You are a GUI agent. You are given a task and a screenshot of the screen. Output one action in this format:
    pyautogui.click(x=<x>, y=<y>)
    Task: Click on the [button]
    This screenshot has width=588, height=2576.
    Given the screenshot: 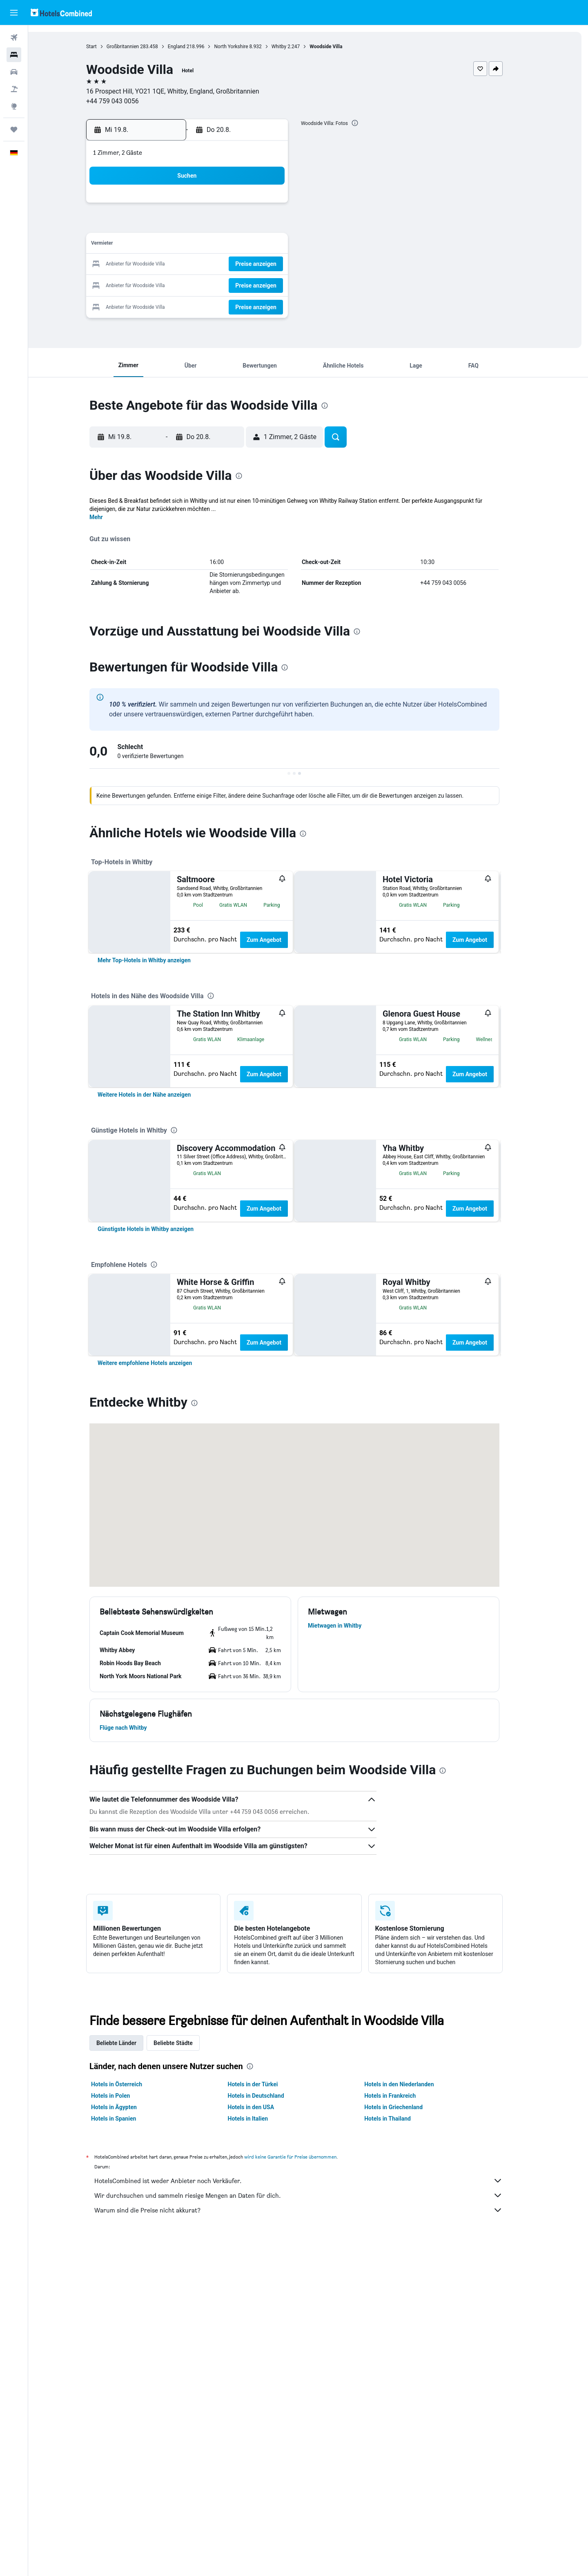 What is the action you would take?
    pyautogui.click(x=14, y=13)
    